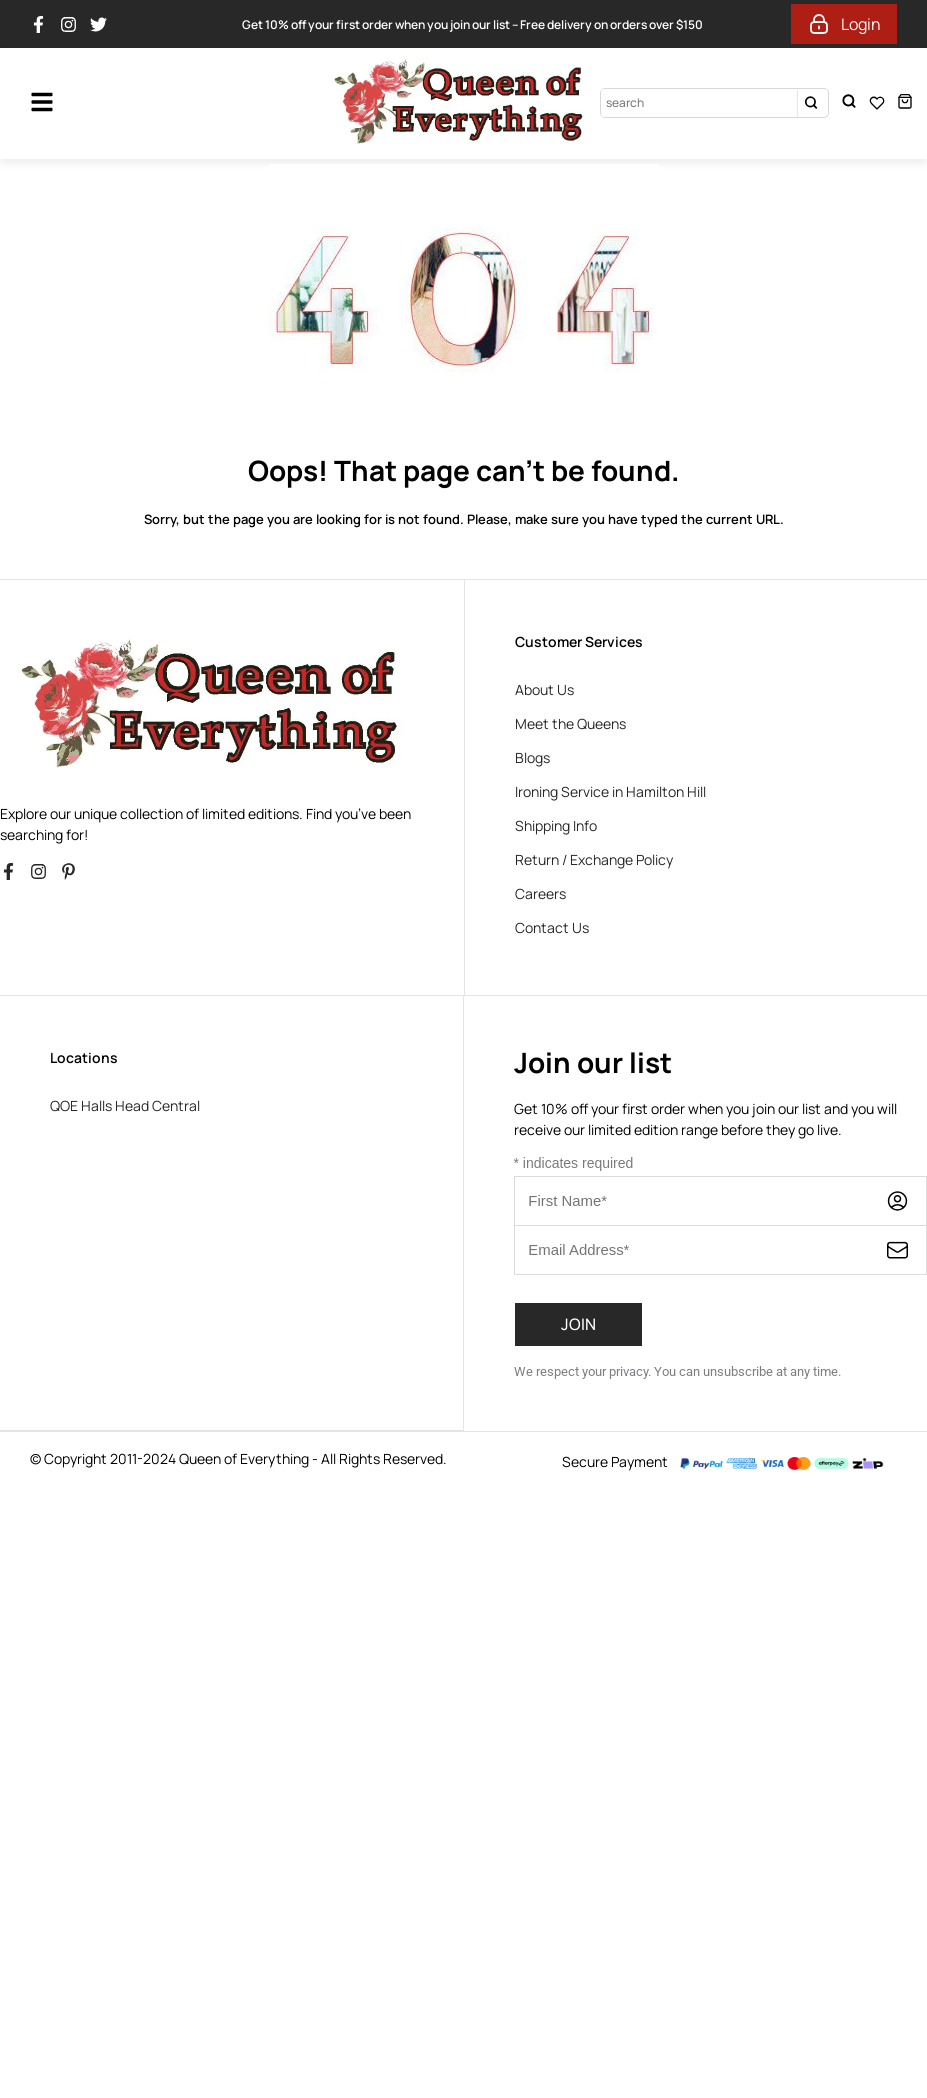  Describe the element at coordinates (125, 1105) in the screenshot. I see `QOE Halls Head Central` at that location.